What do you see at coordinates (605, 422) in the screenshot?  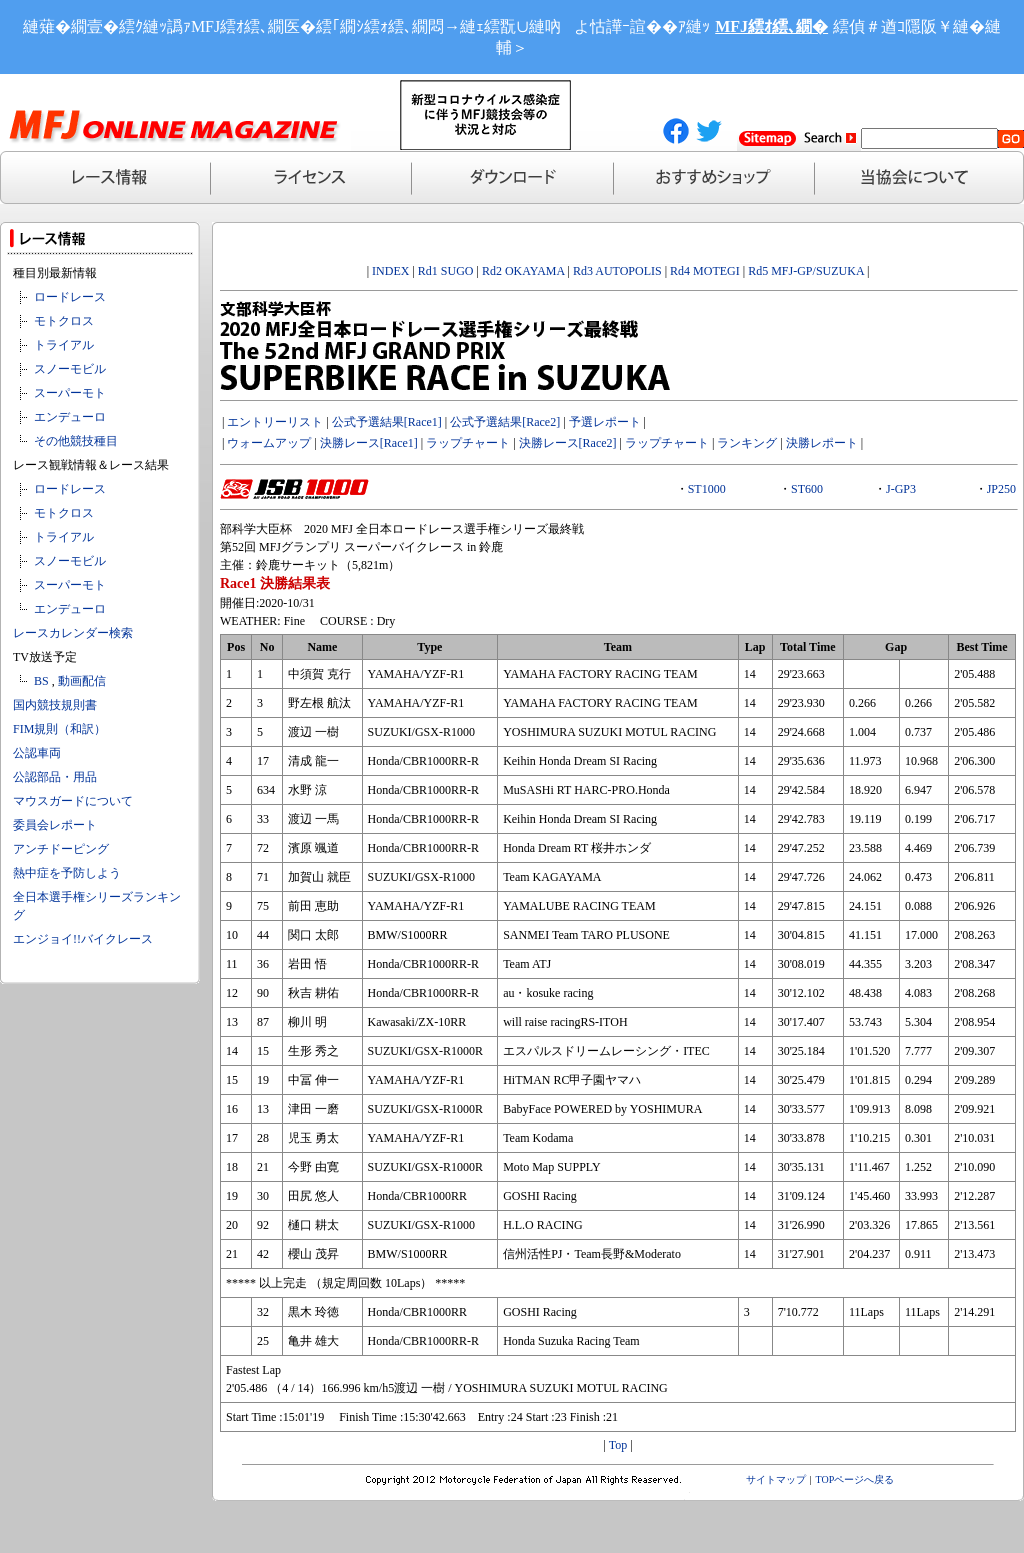 I see `予選レポート` at bounding box center [605, 422].